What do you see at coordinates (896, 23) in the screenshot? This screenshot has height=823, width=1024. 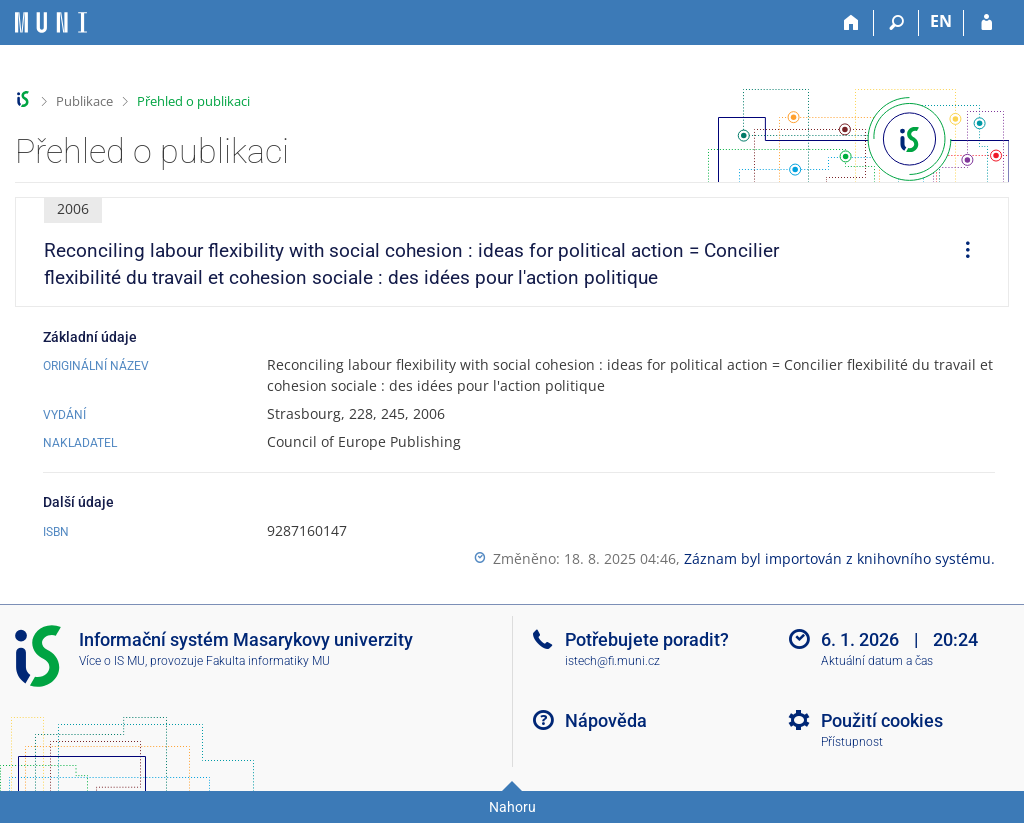 I see `[Vyhledávání]` at bounding box center [896, 23].